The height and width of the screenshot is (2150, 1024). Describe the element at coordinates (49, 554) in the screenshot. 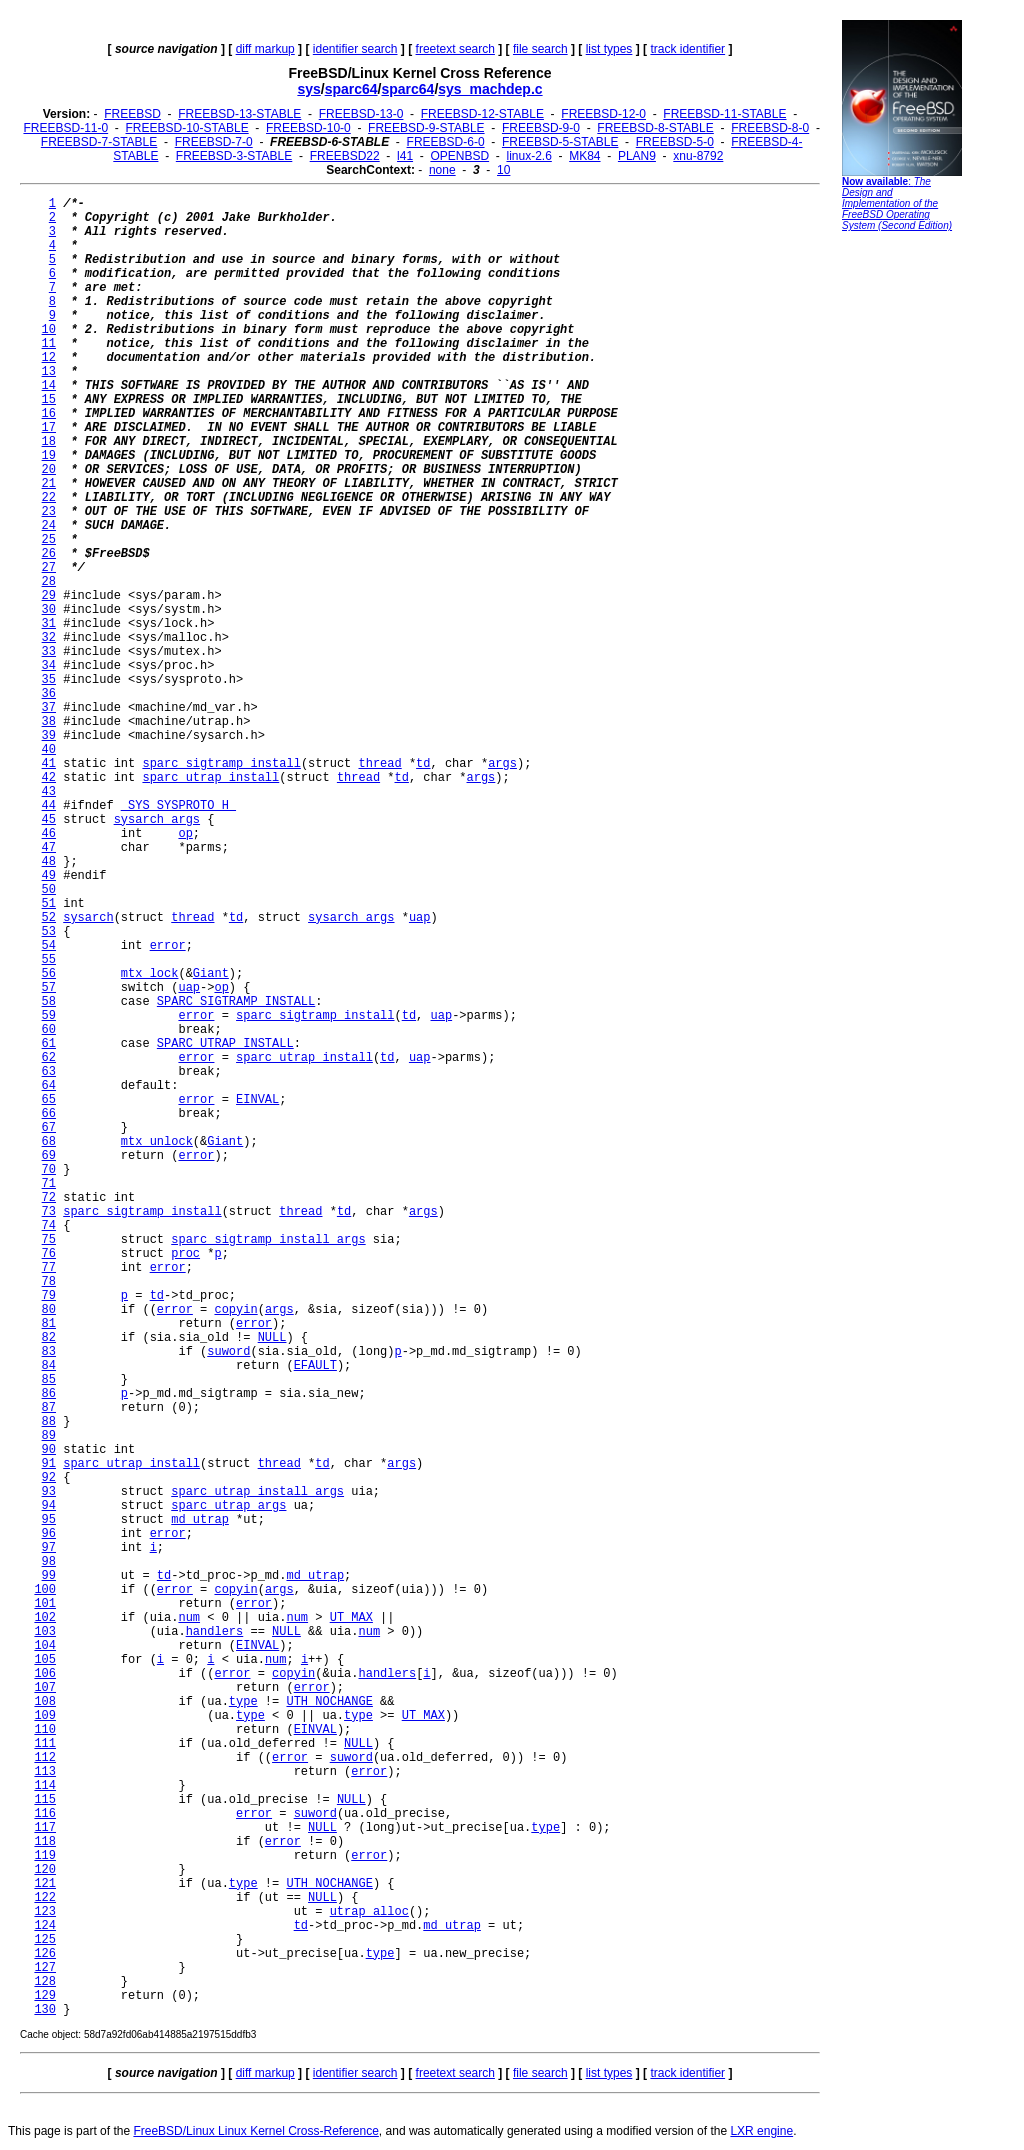

I see `26` at that location.